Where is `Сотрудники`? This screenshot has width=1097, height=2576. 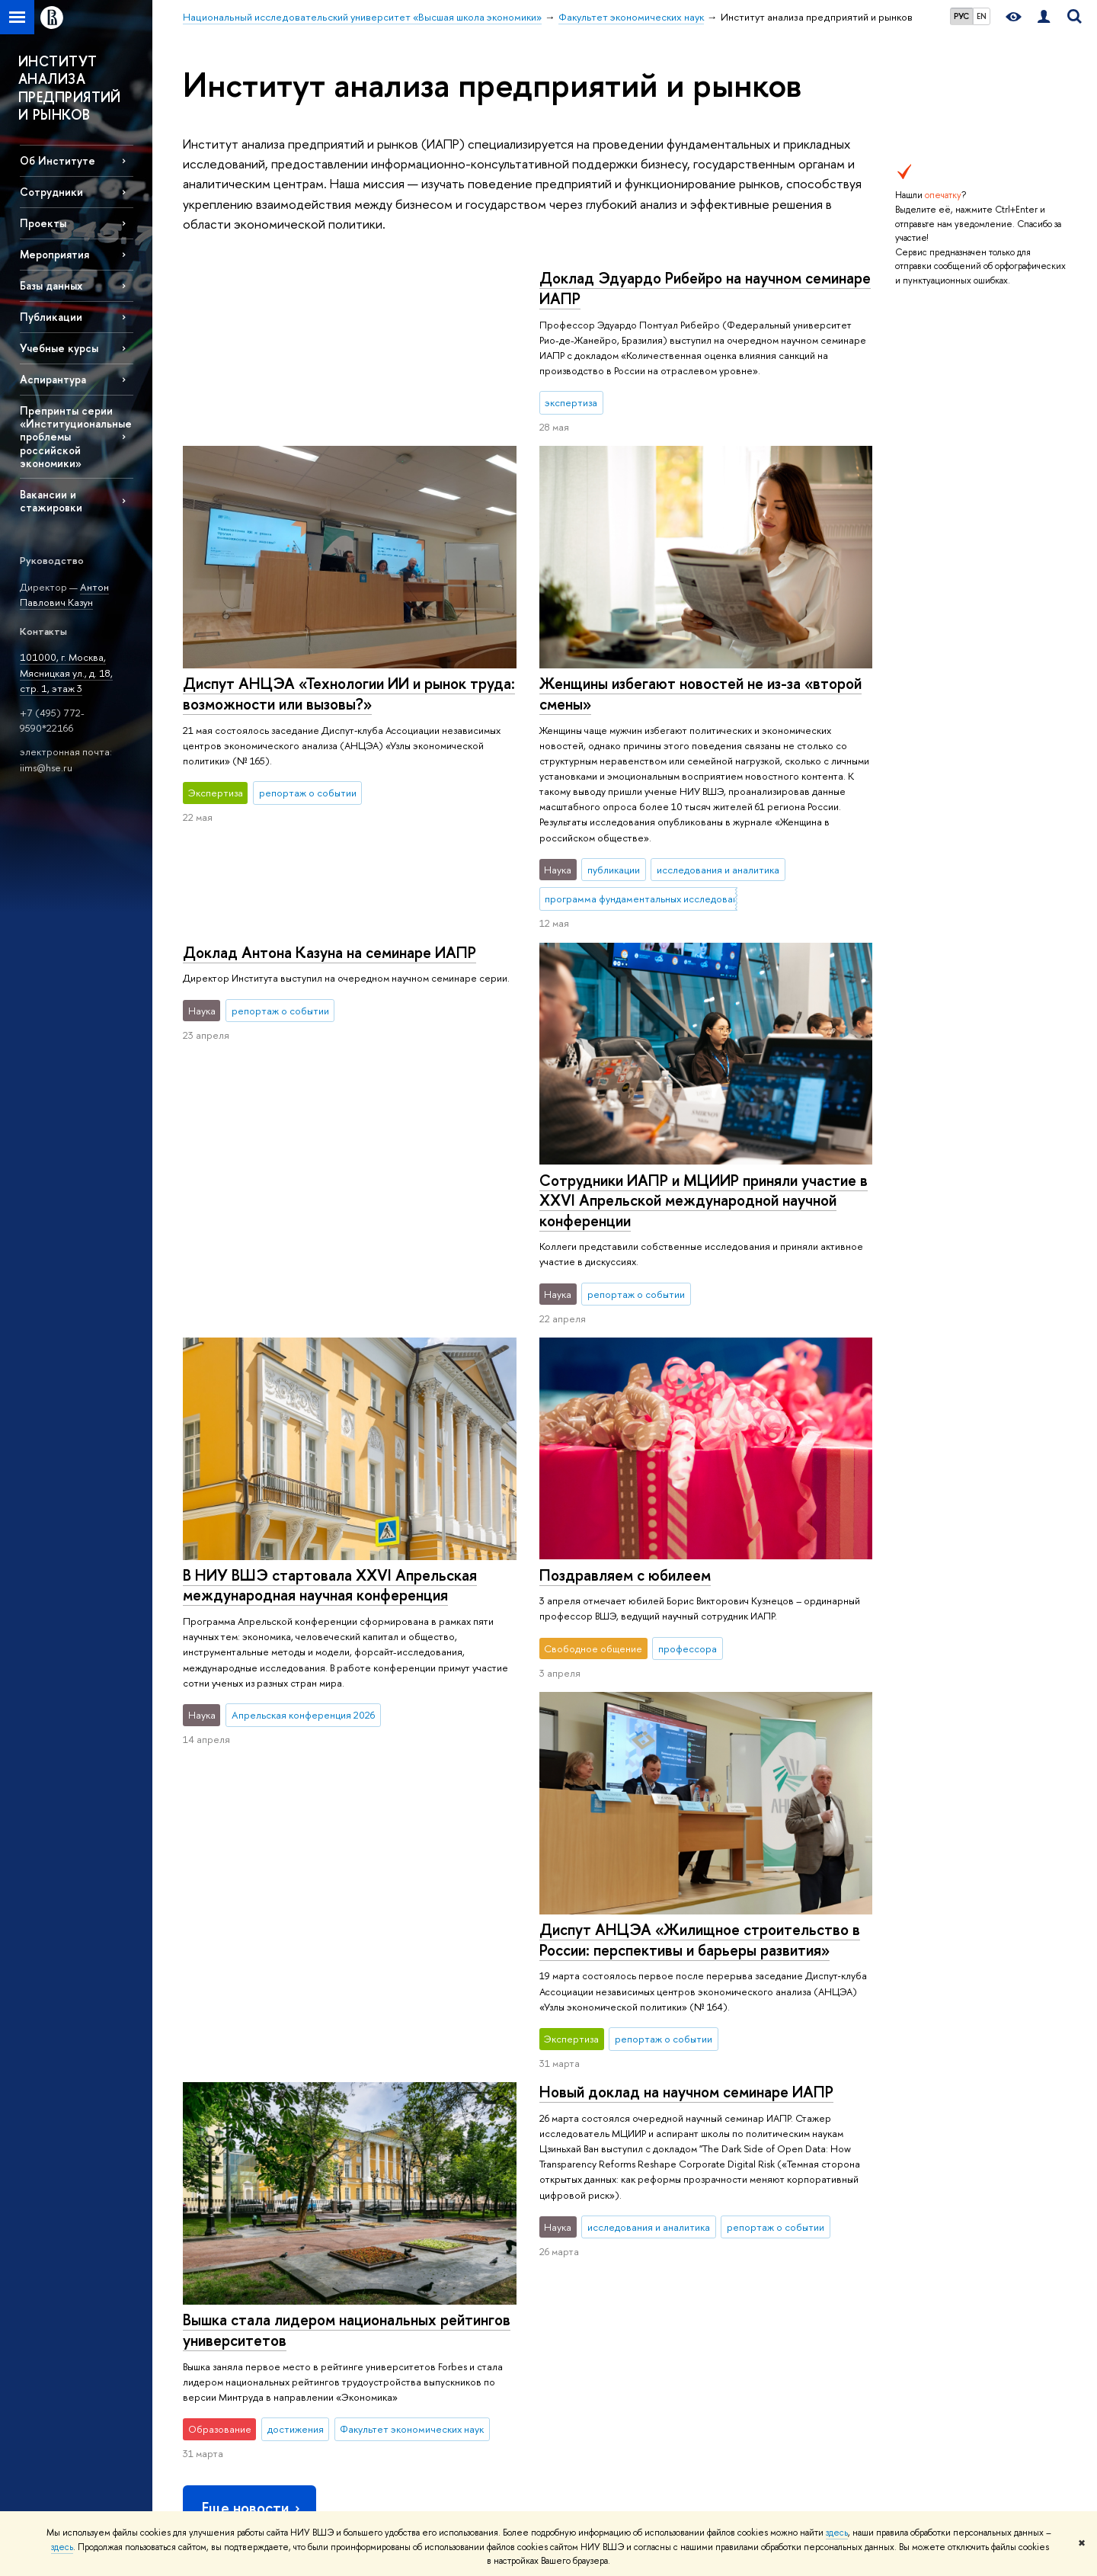
Сотрудники is located at coordinates (51, 191).